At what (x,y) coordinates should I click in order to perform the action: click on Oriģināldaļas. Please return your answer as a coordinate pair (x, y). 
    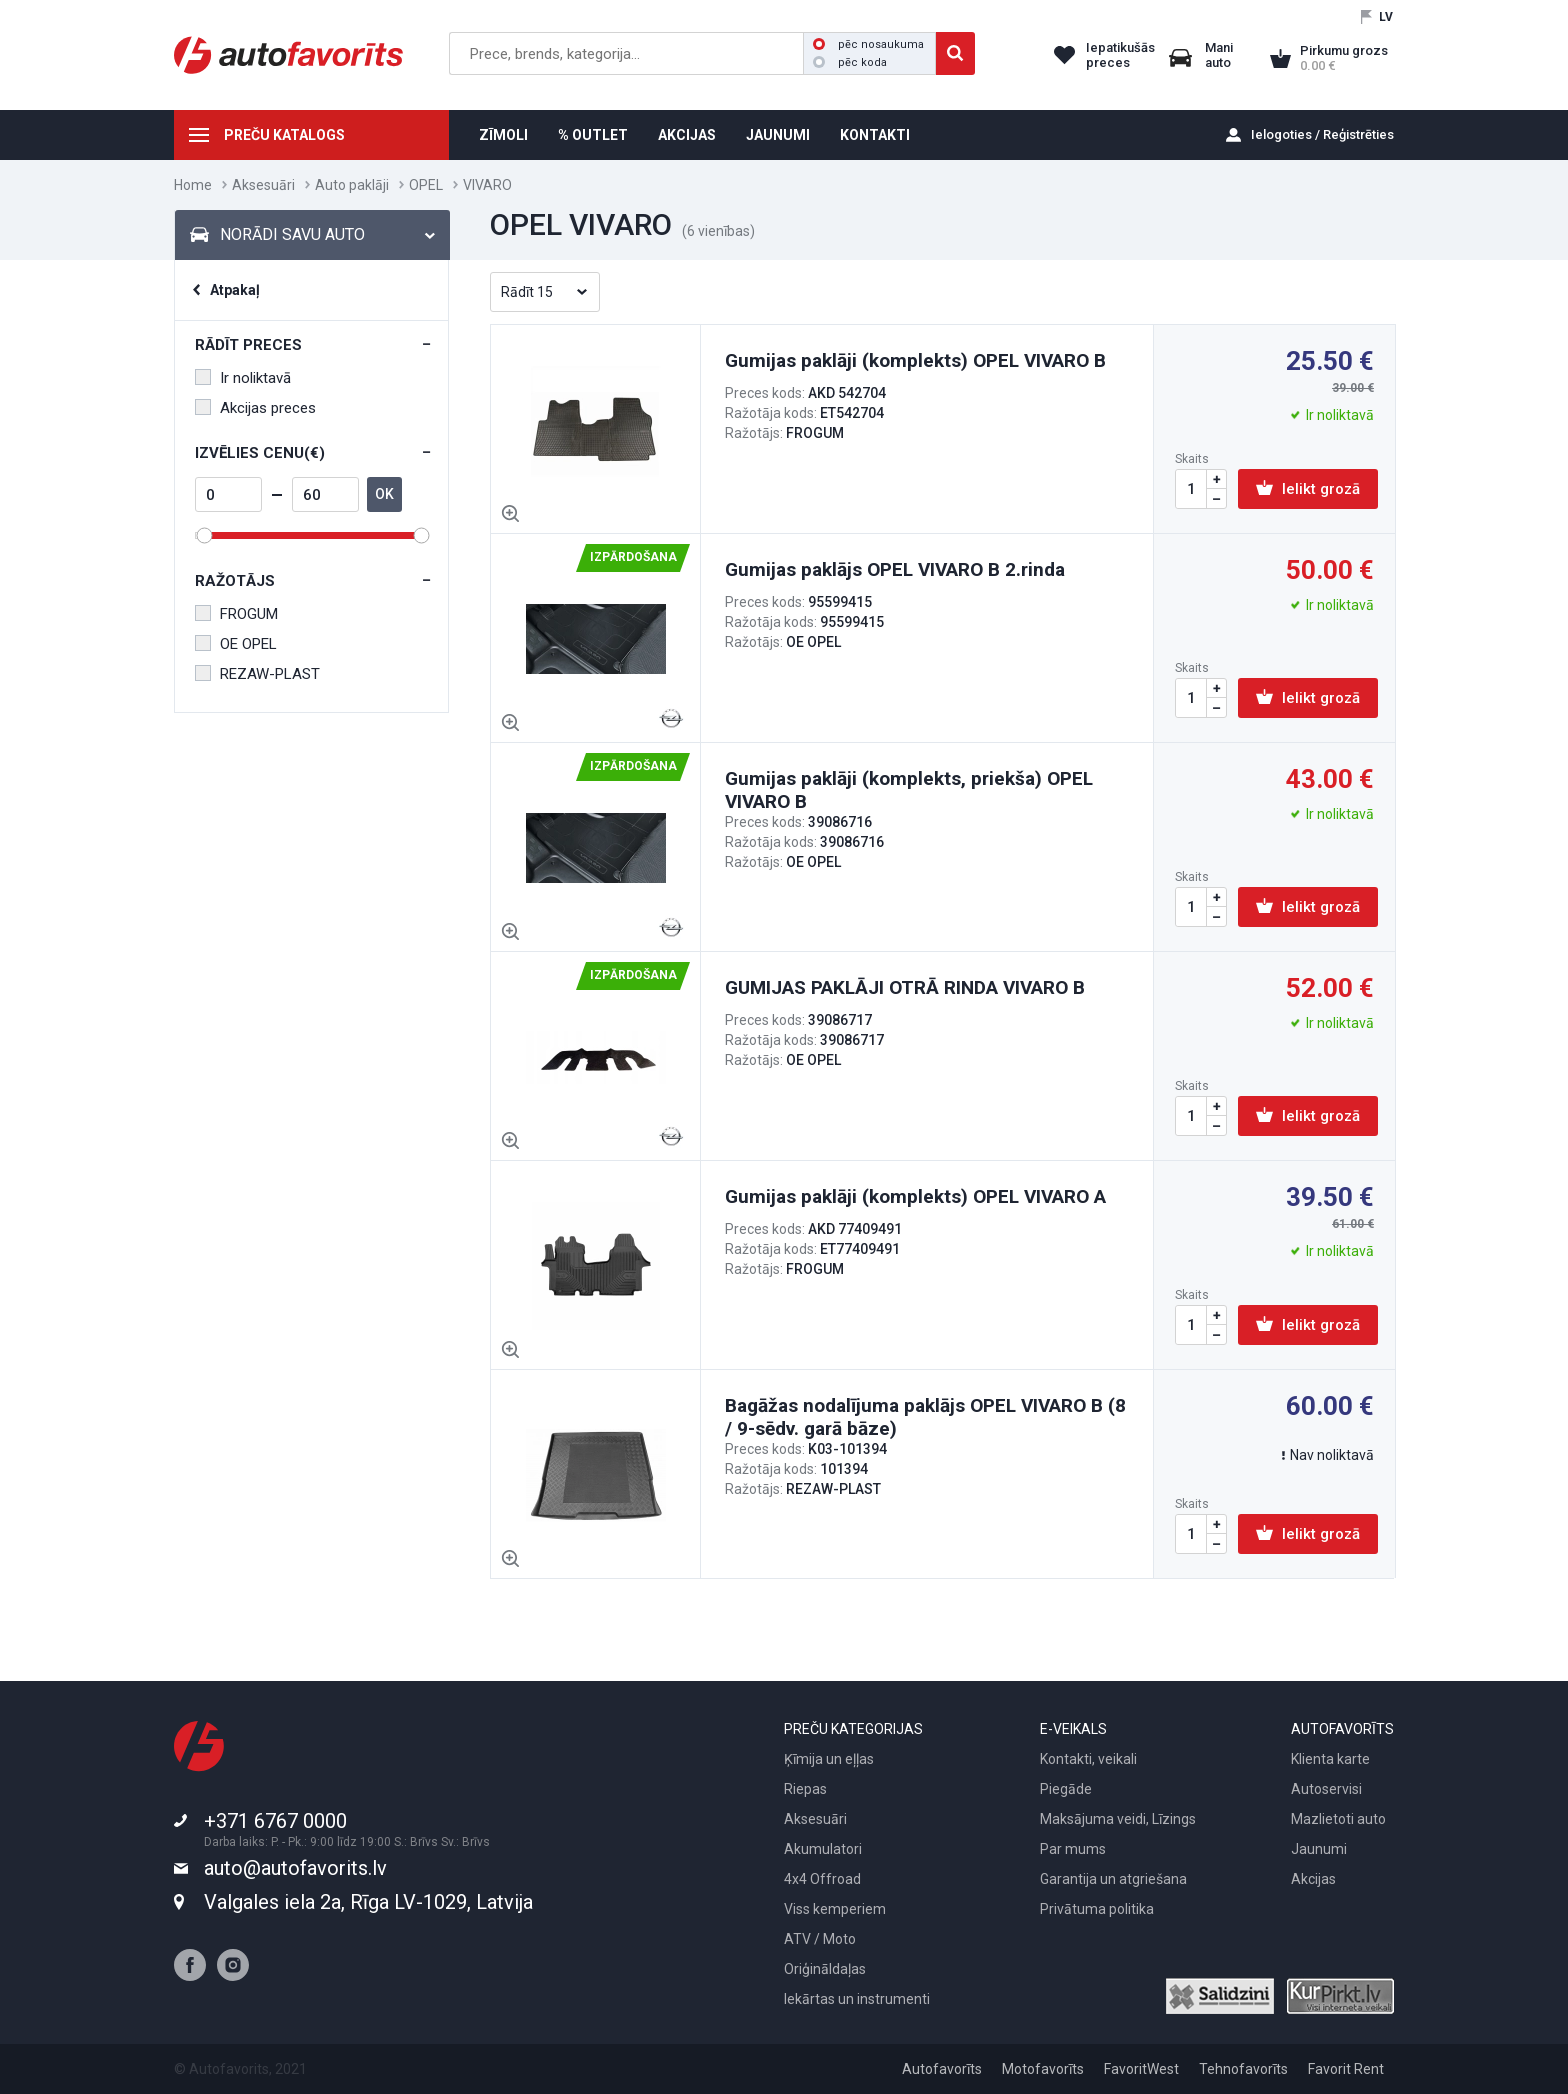
    Looking at the image, I should click on (825, 1969).